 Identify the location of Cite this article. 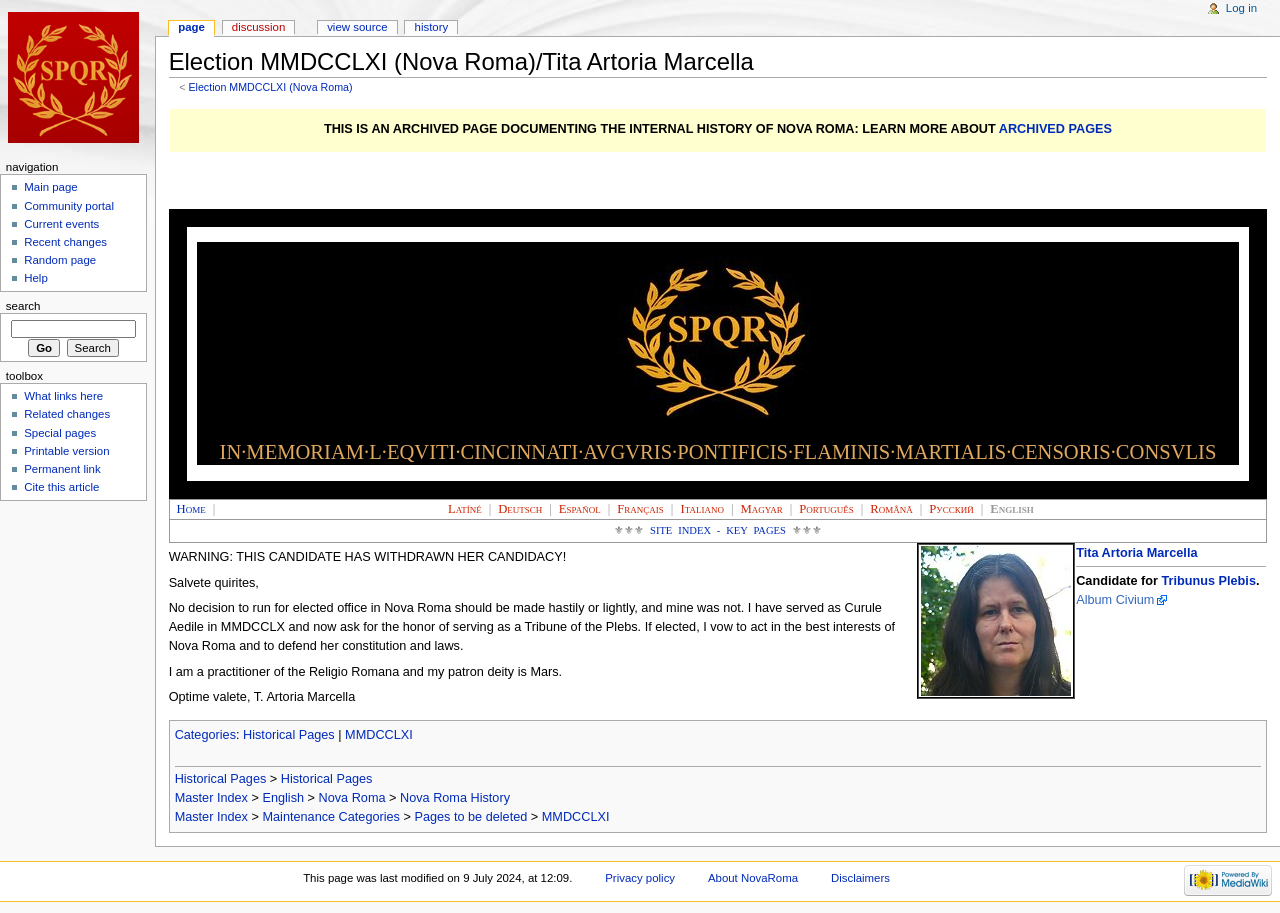
(61, 487).